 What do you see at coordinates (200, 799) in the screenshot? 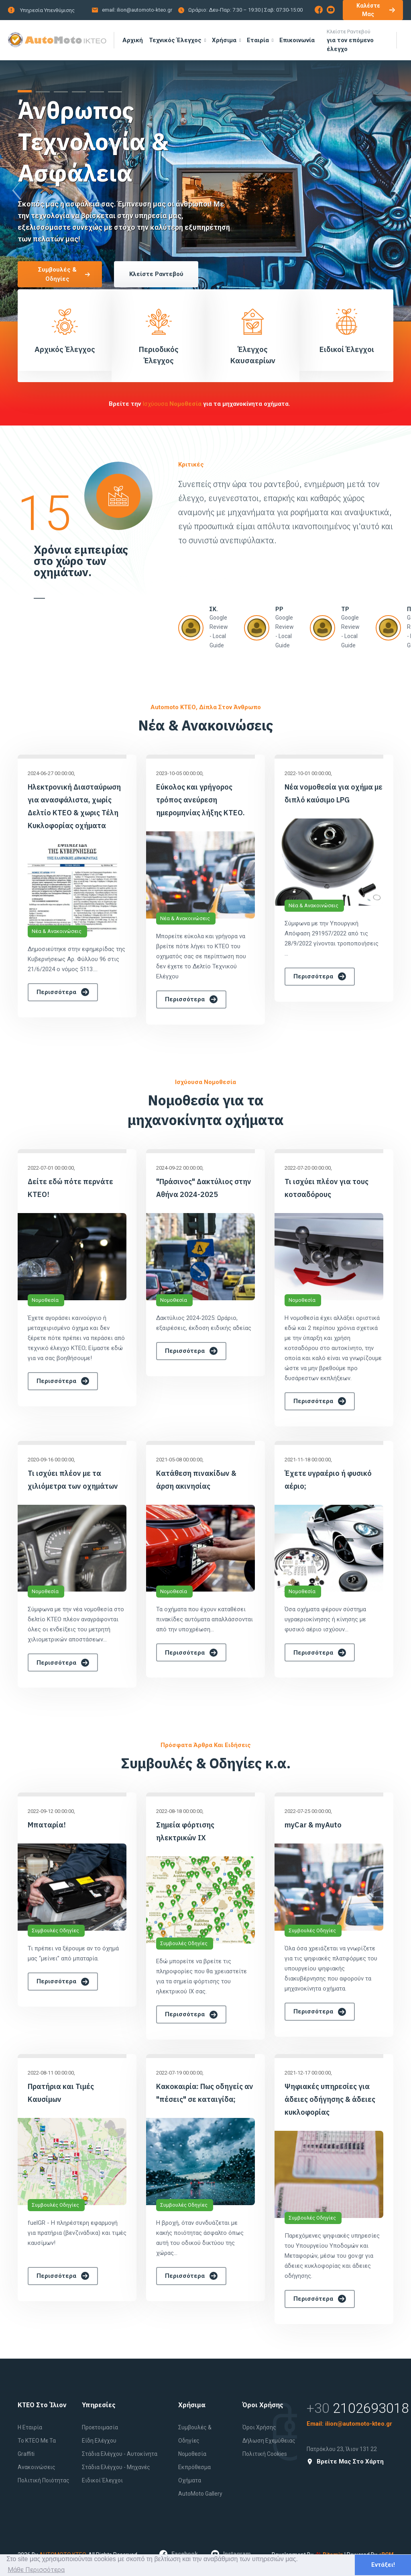
I see `Εύκολος και γρήγορος τρόπος ανεύρεση ημερομηνίας λήξης ΚΤΕΟ.` at bounding box center [200, 799].